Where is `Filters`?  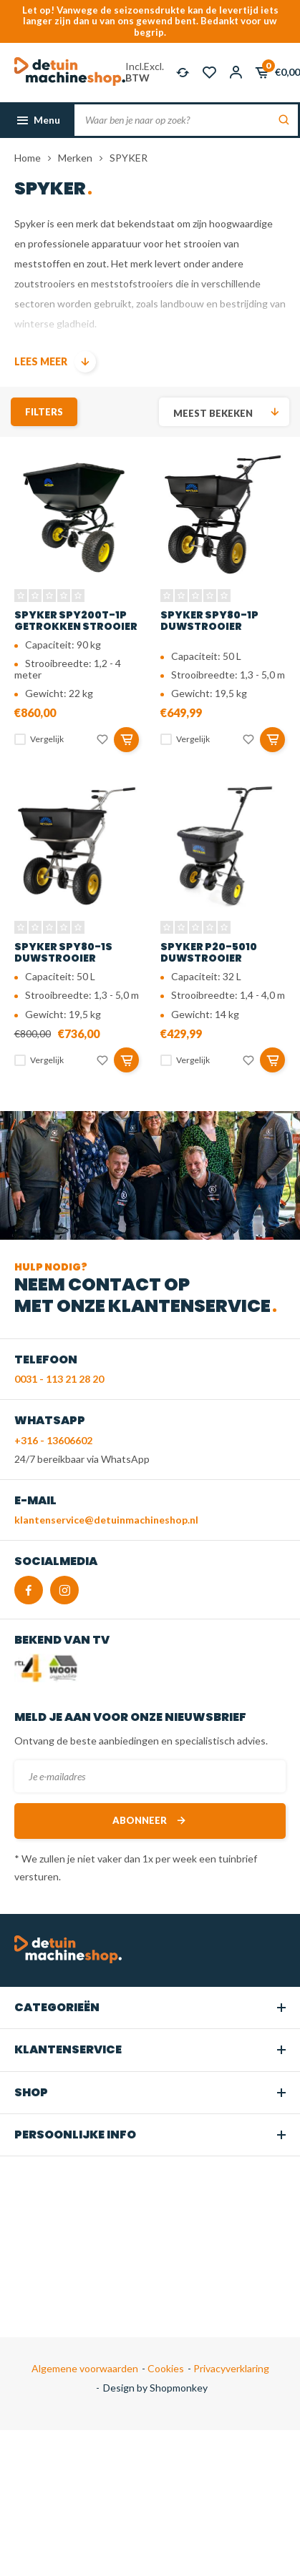 Filters is located at coordinates (44, 412).